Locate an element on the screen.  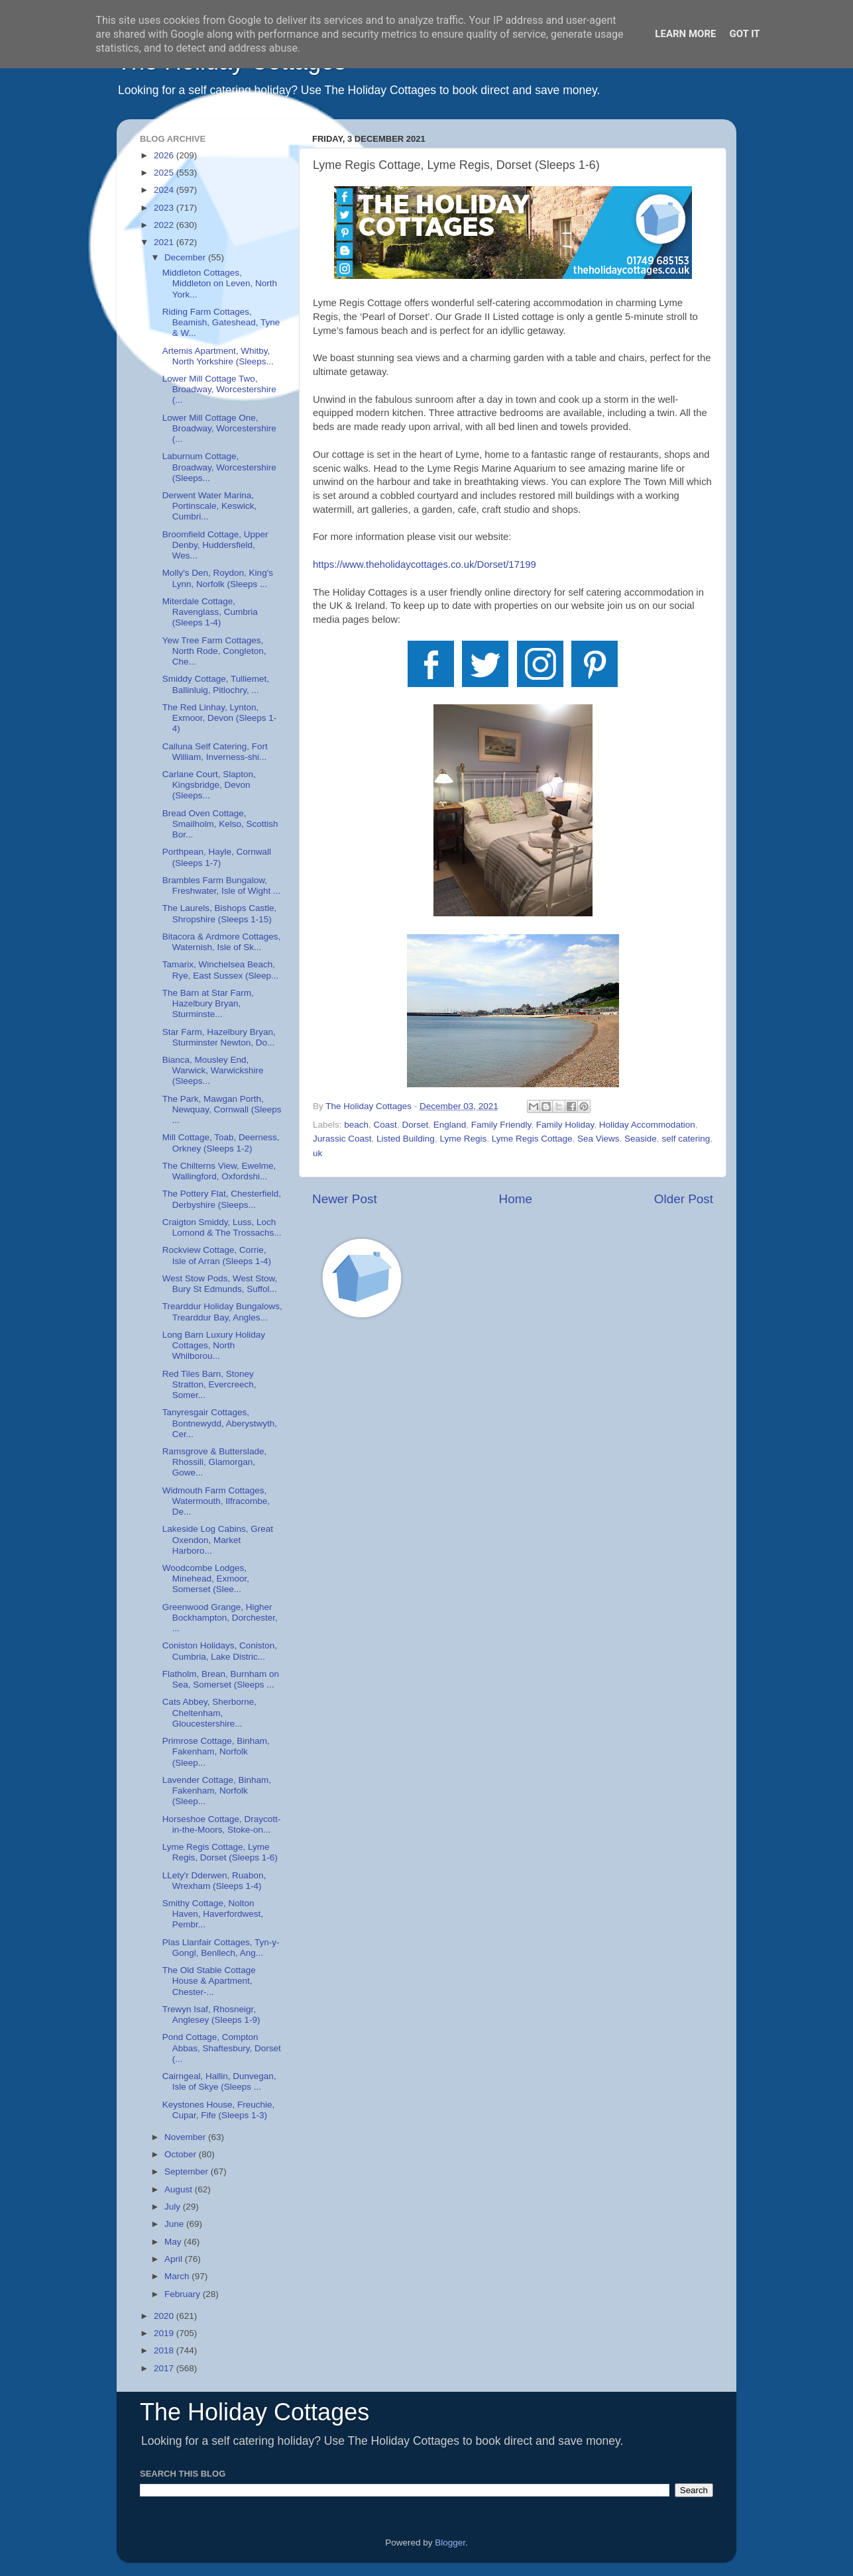
https://www.theholidaycottages.co.uk/Dorset/17199 is located at coordinates (424, 564).